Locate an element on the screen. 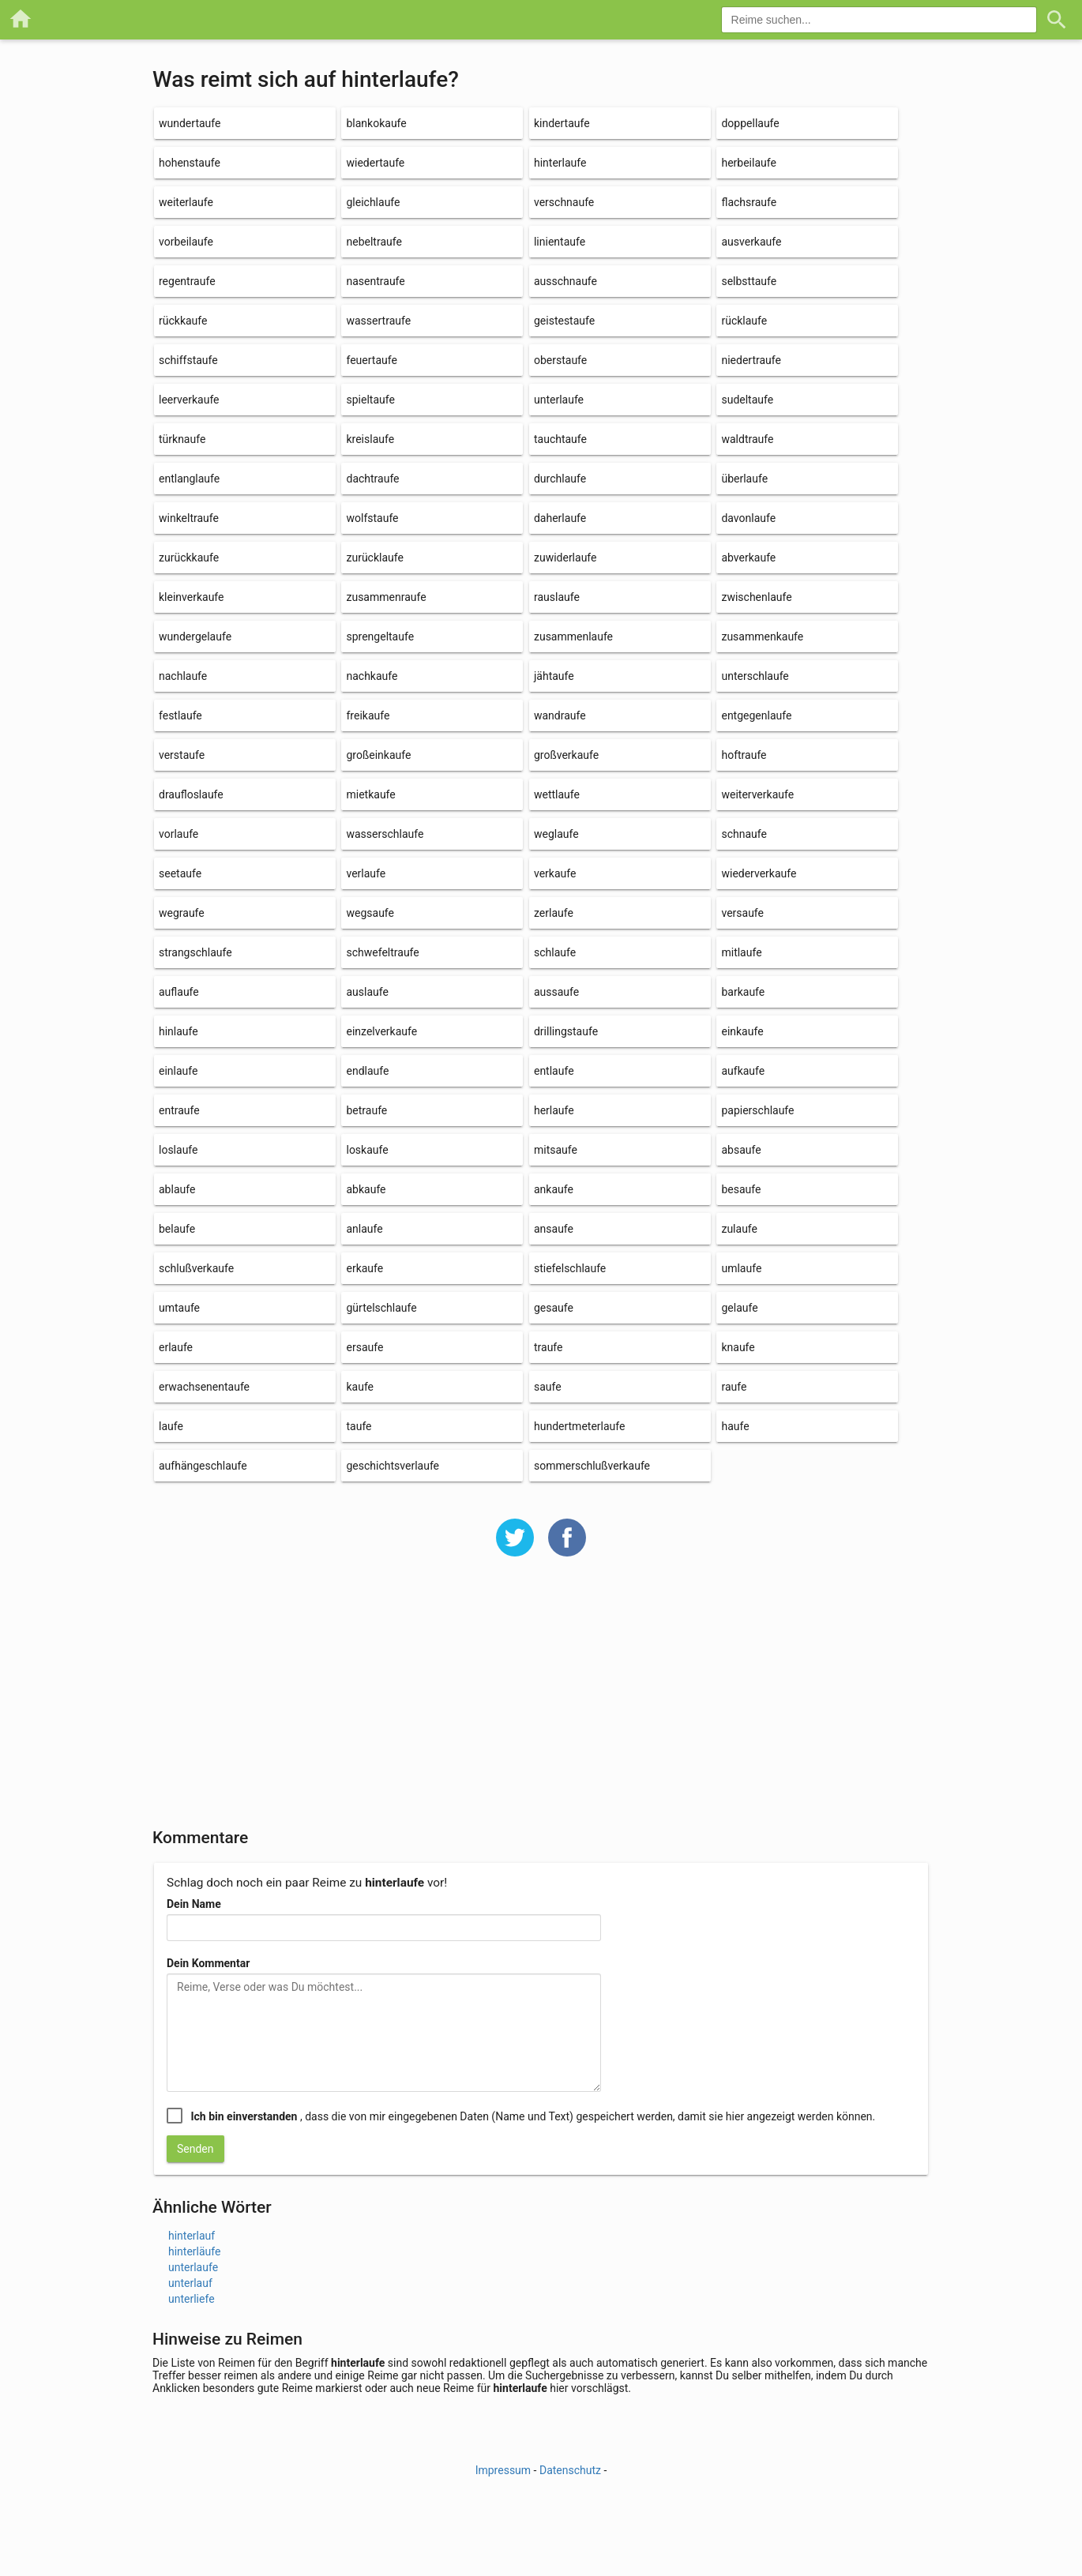 This screenshot has height=2576, width=1082. gesaufe is located at coordinates (553, 1307).